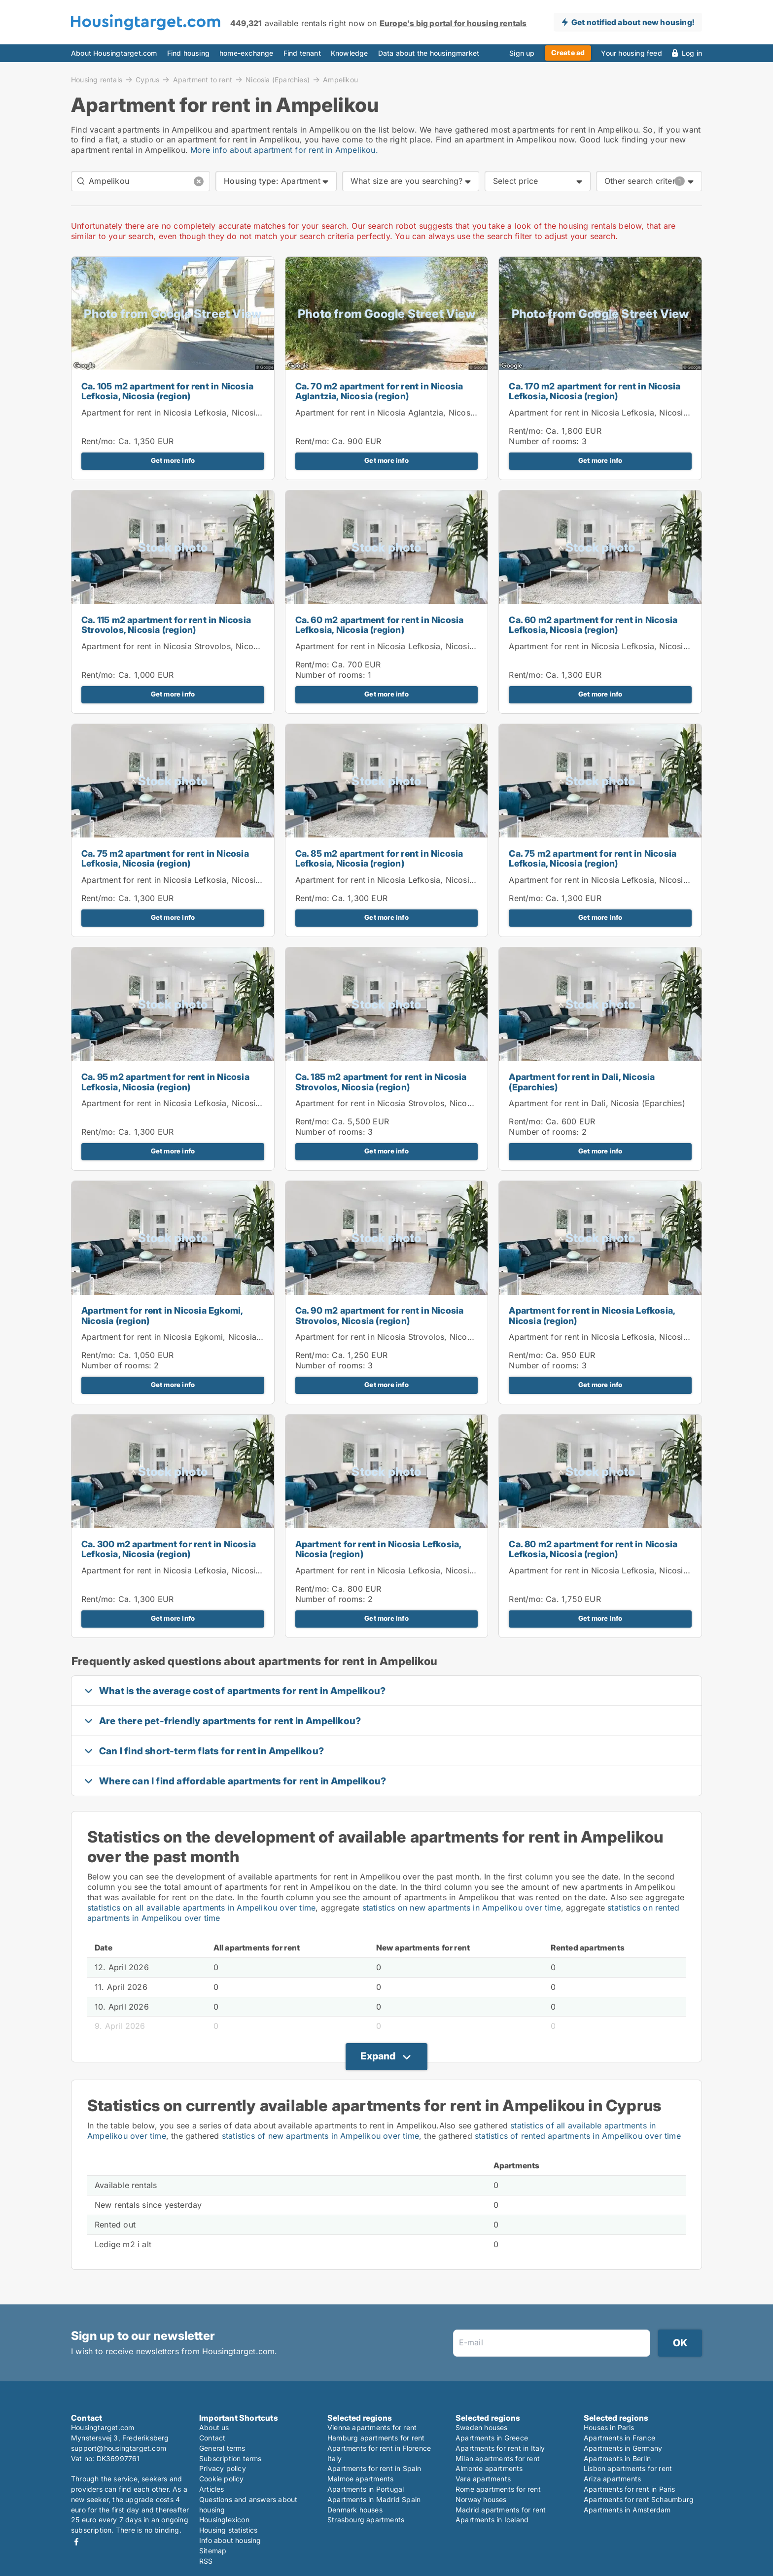 The image size is (773, 2576). Describe the element at coordinates (320, 2136) in the screenshot. I see `statistics of new apartments in Ampelikou over time` at that location.